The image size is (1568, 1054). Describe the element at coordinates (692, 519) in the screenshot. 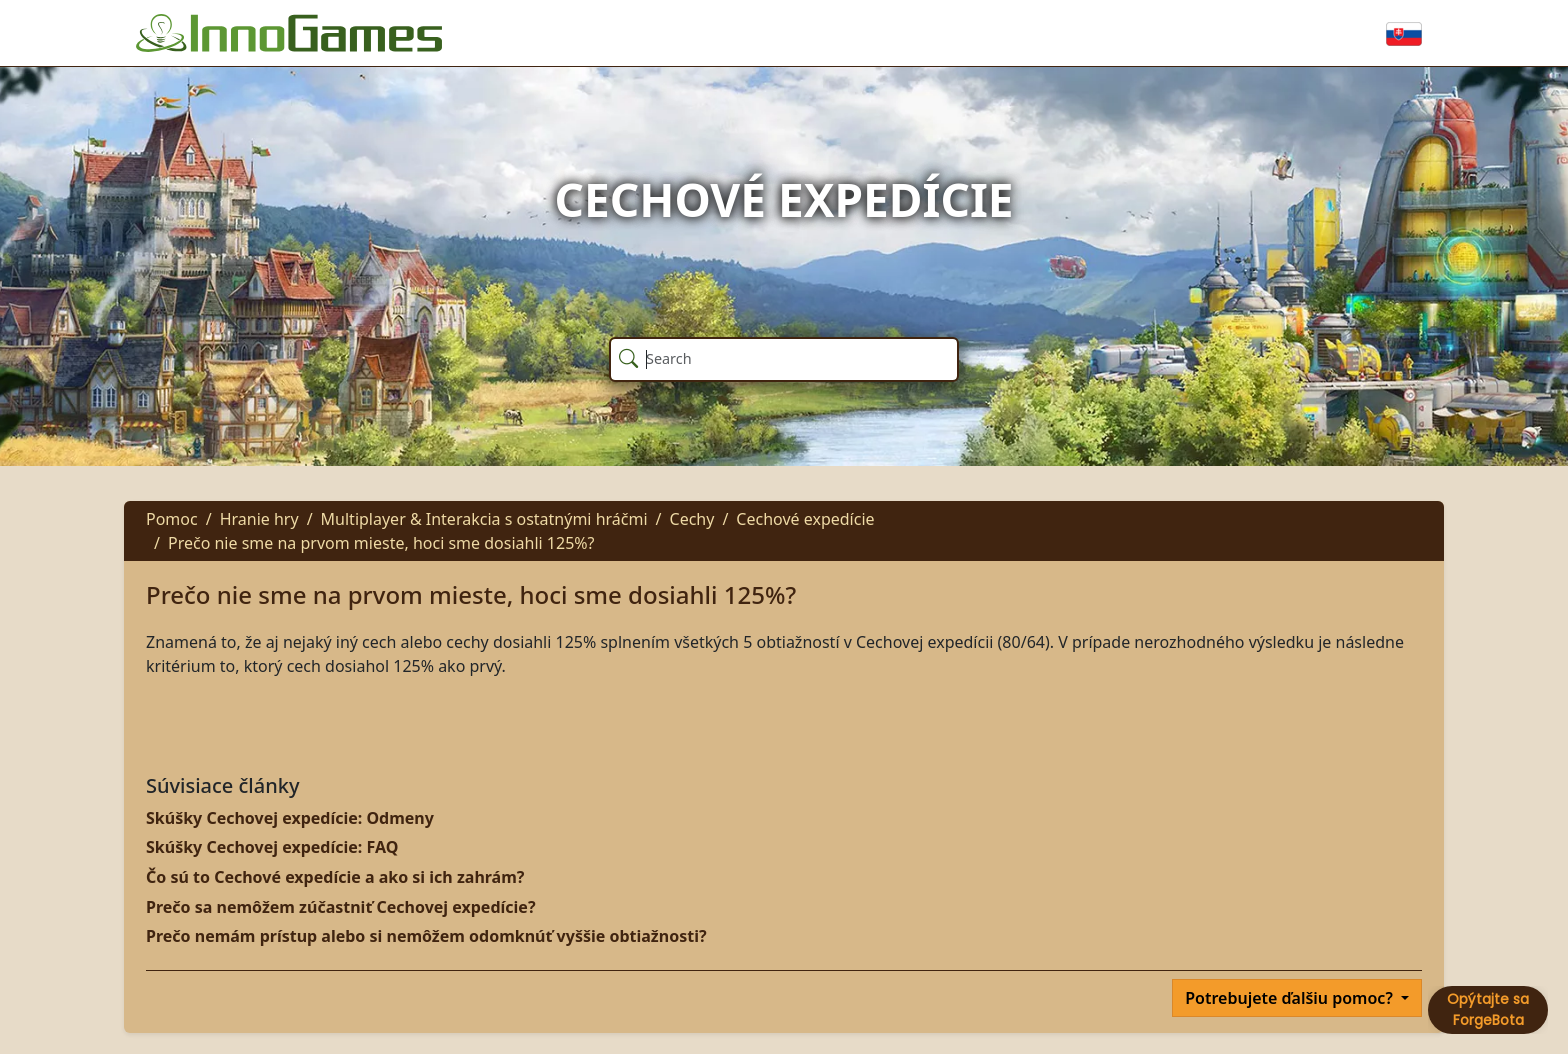

I see `Cechy` at that location.